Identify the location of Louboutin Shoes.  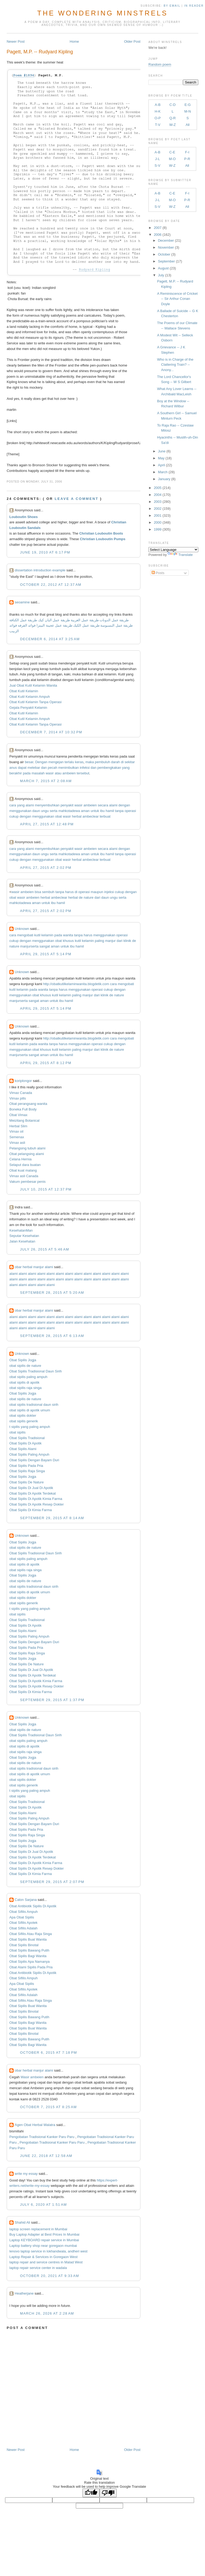
(23, 517).